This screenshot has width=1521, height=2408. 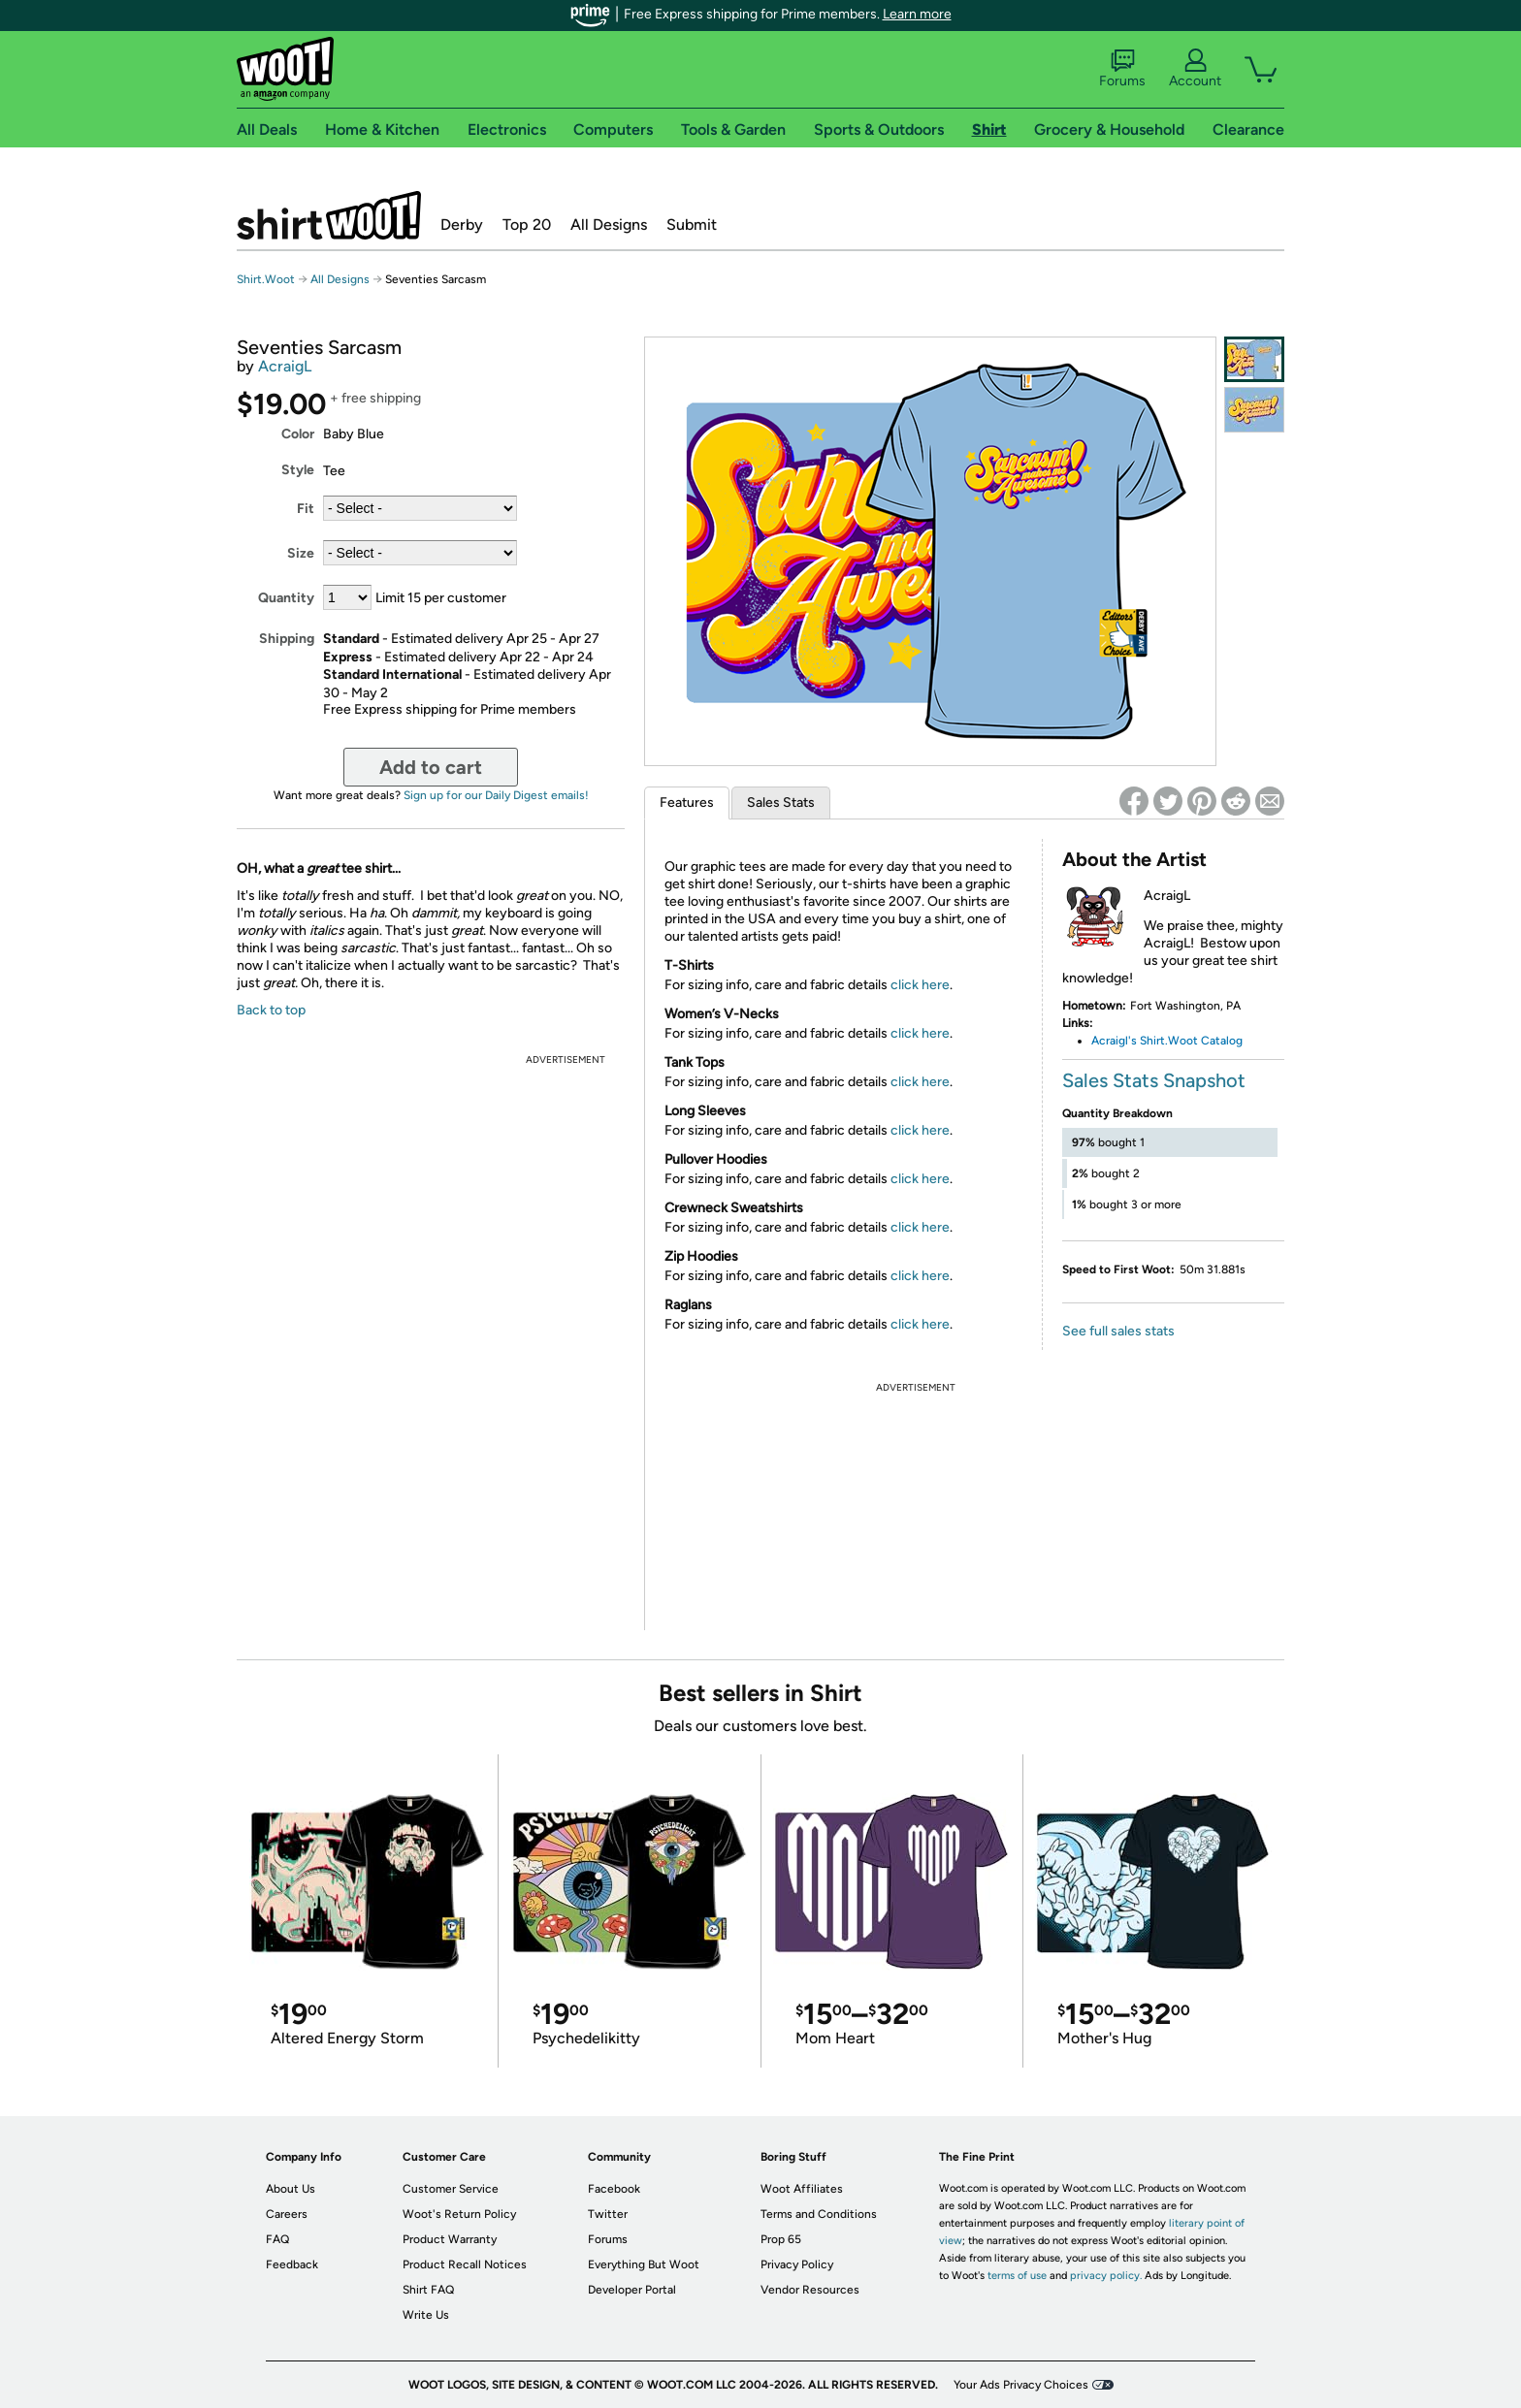 I want to click on privacy policy., so click(x=1106, y=2275).